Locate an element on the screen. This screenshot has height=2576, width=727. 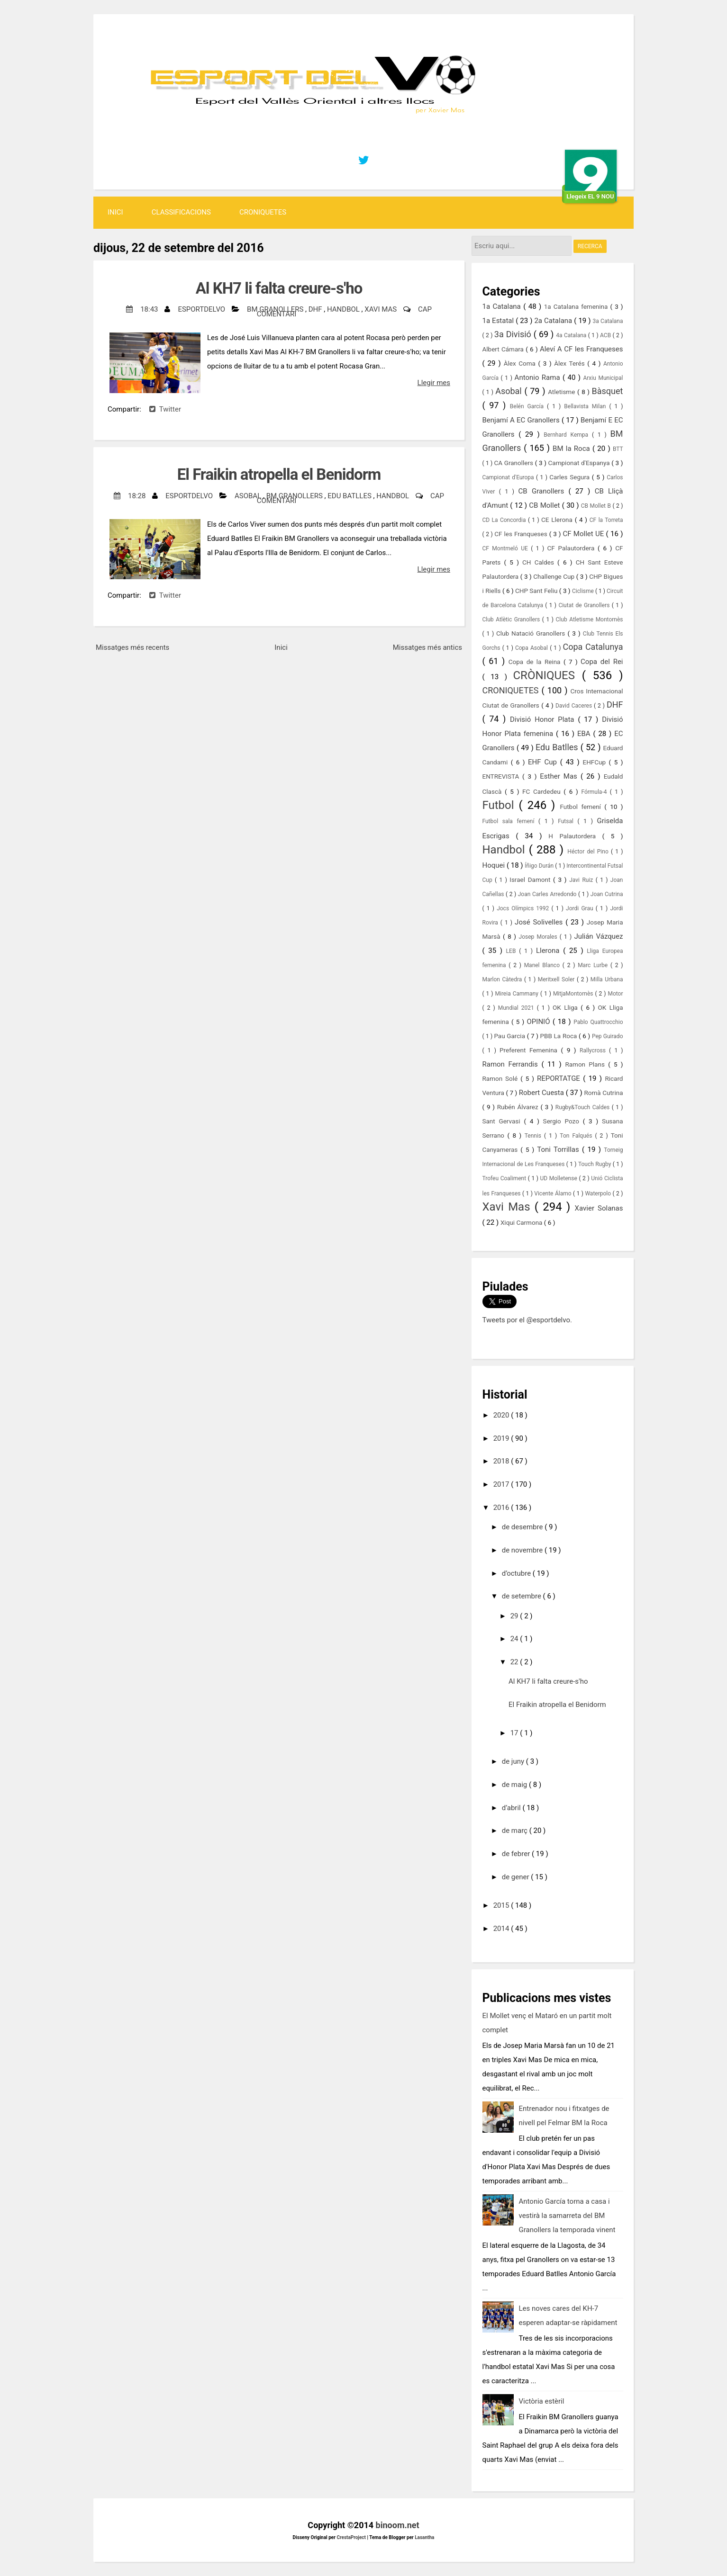
CH Caldes is located at coordinates (539, 562).